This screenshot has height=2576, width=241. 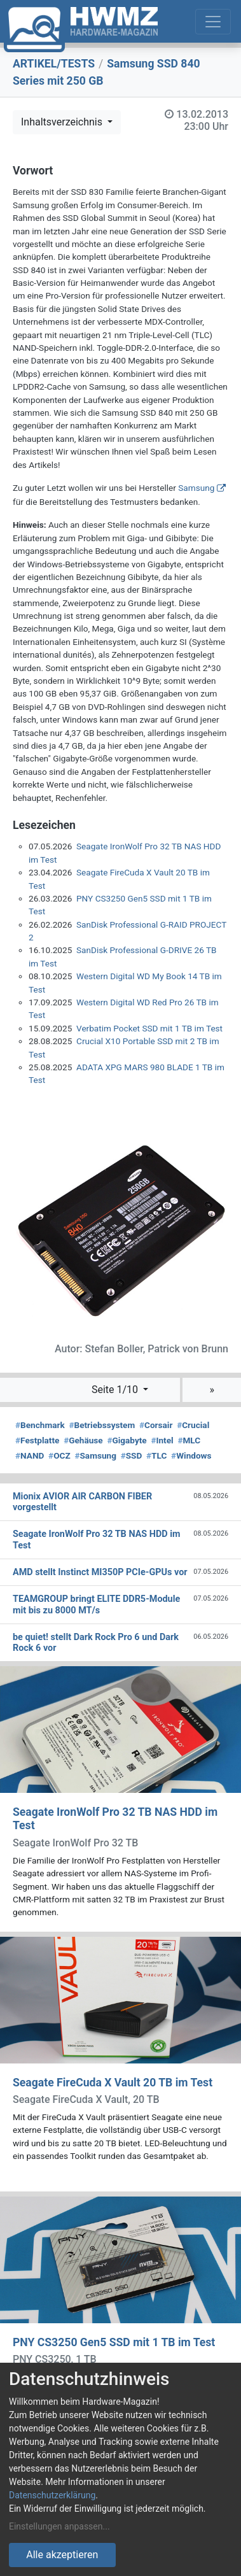 I want to click on MLC, so click(x=188, y=1440).